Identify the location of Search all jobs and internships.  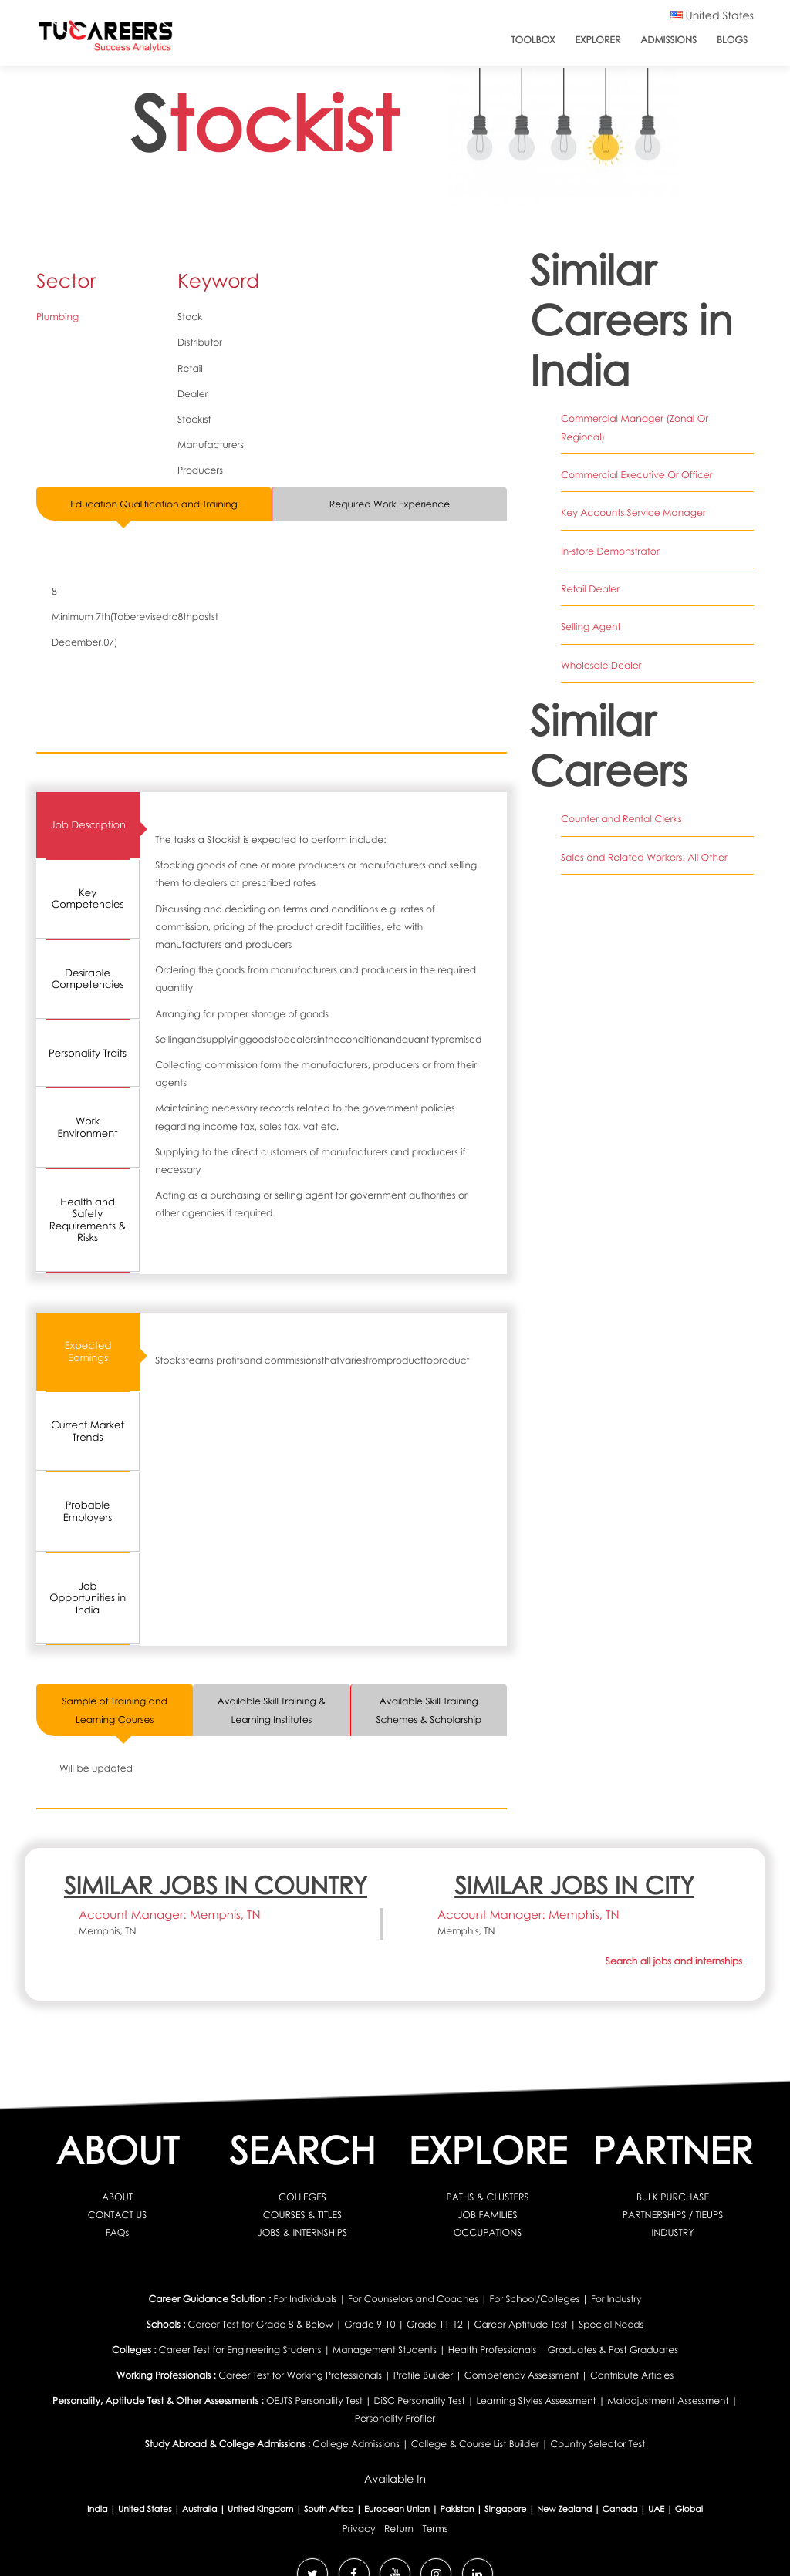
(674, 1961).